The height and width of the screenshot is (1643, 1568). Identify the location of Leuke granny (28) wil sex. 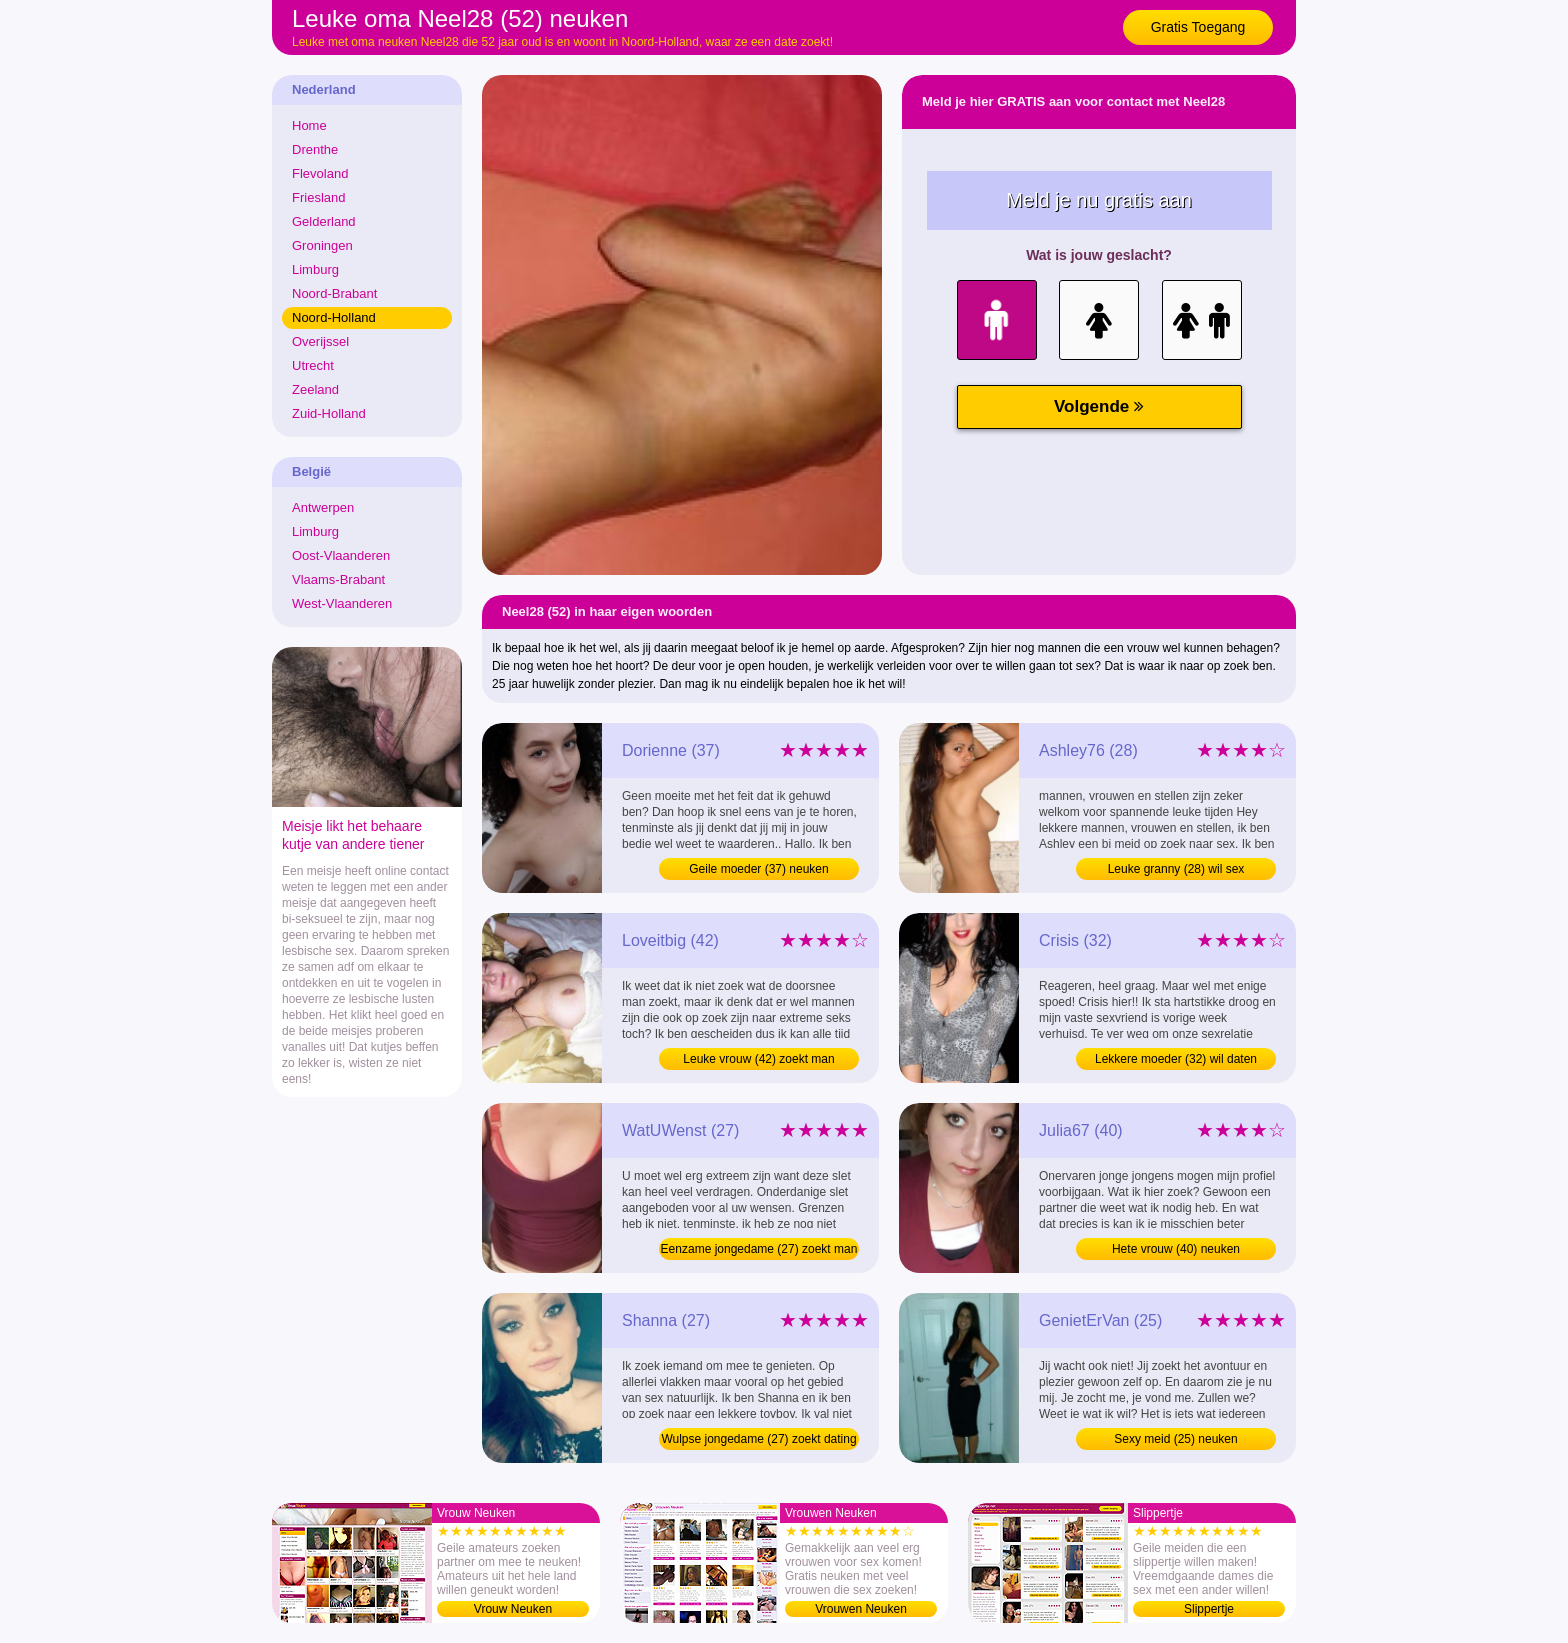
(1176, 869).